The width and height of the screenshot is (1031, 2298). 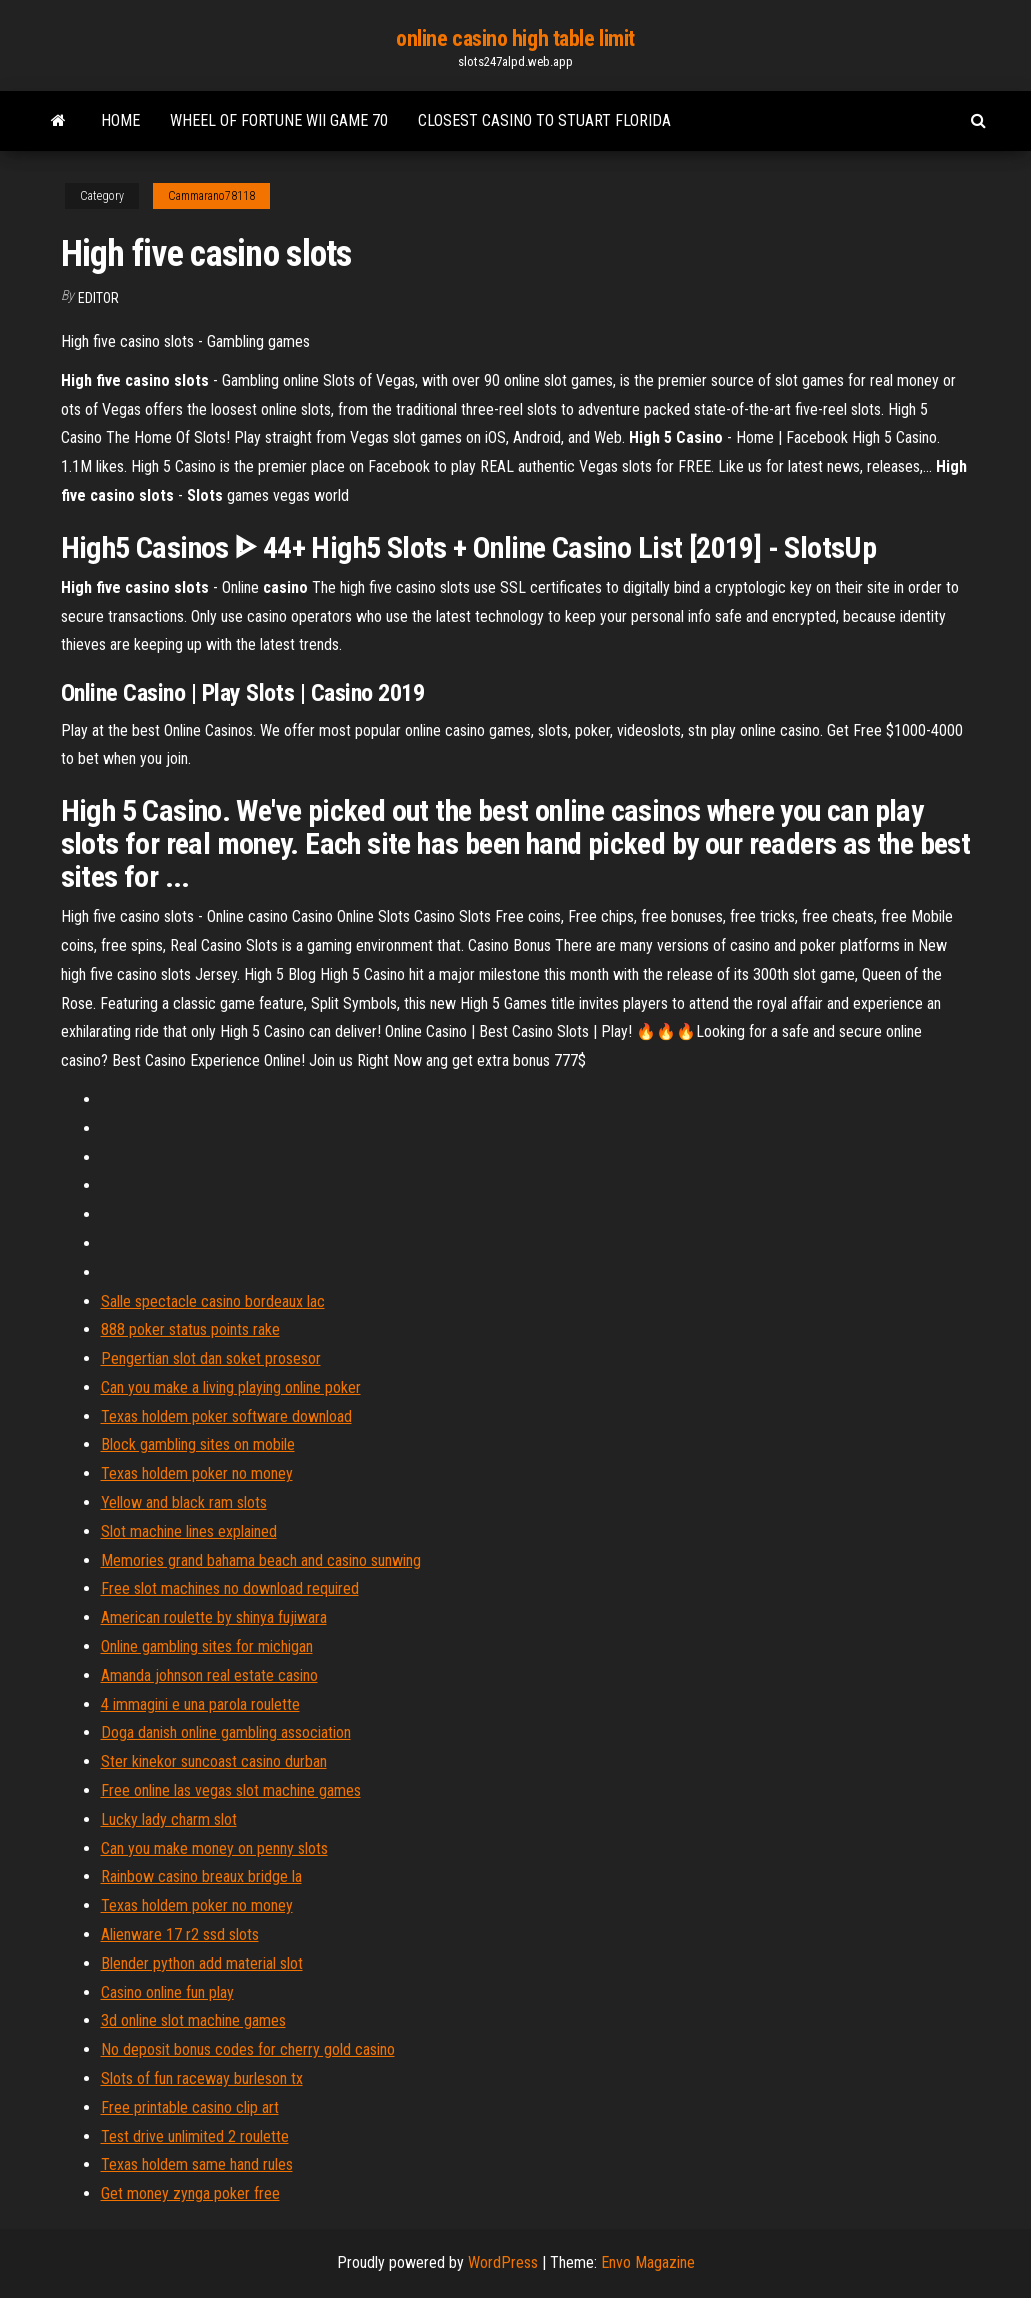 I want to click on Get money zynga poker free, so click(x=190, y=2193).